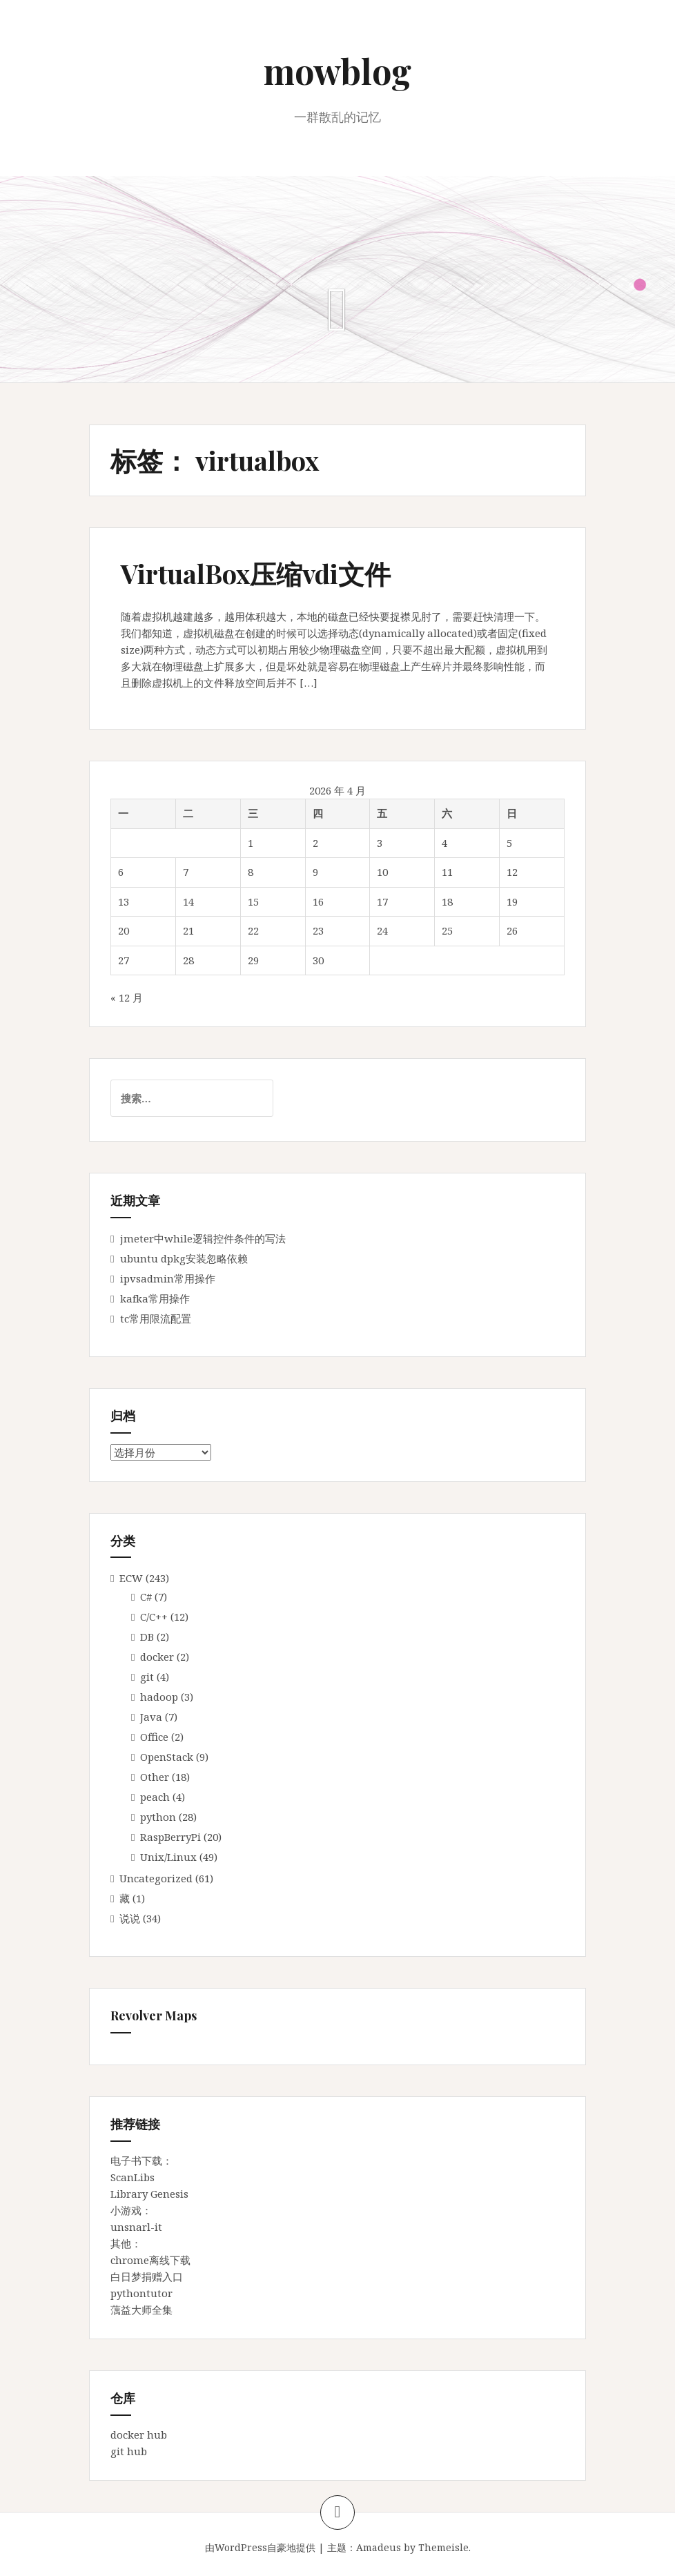 Image resolution: width=675 pixels, height=2576 pixels. I want to click on C/C++, so click(154, 1616).